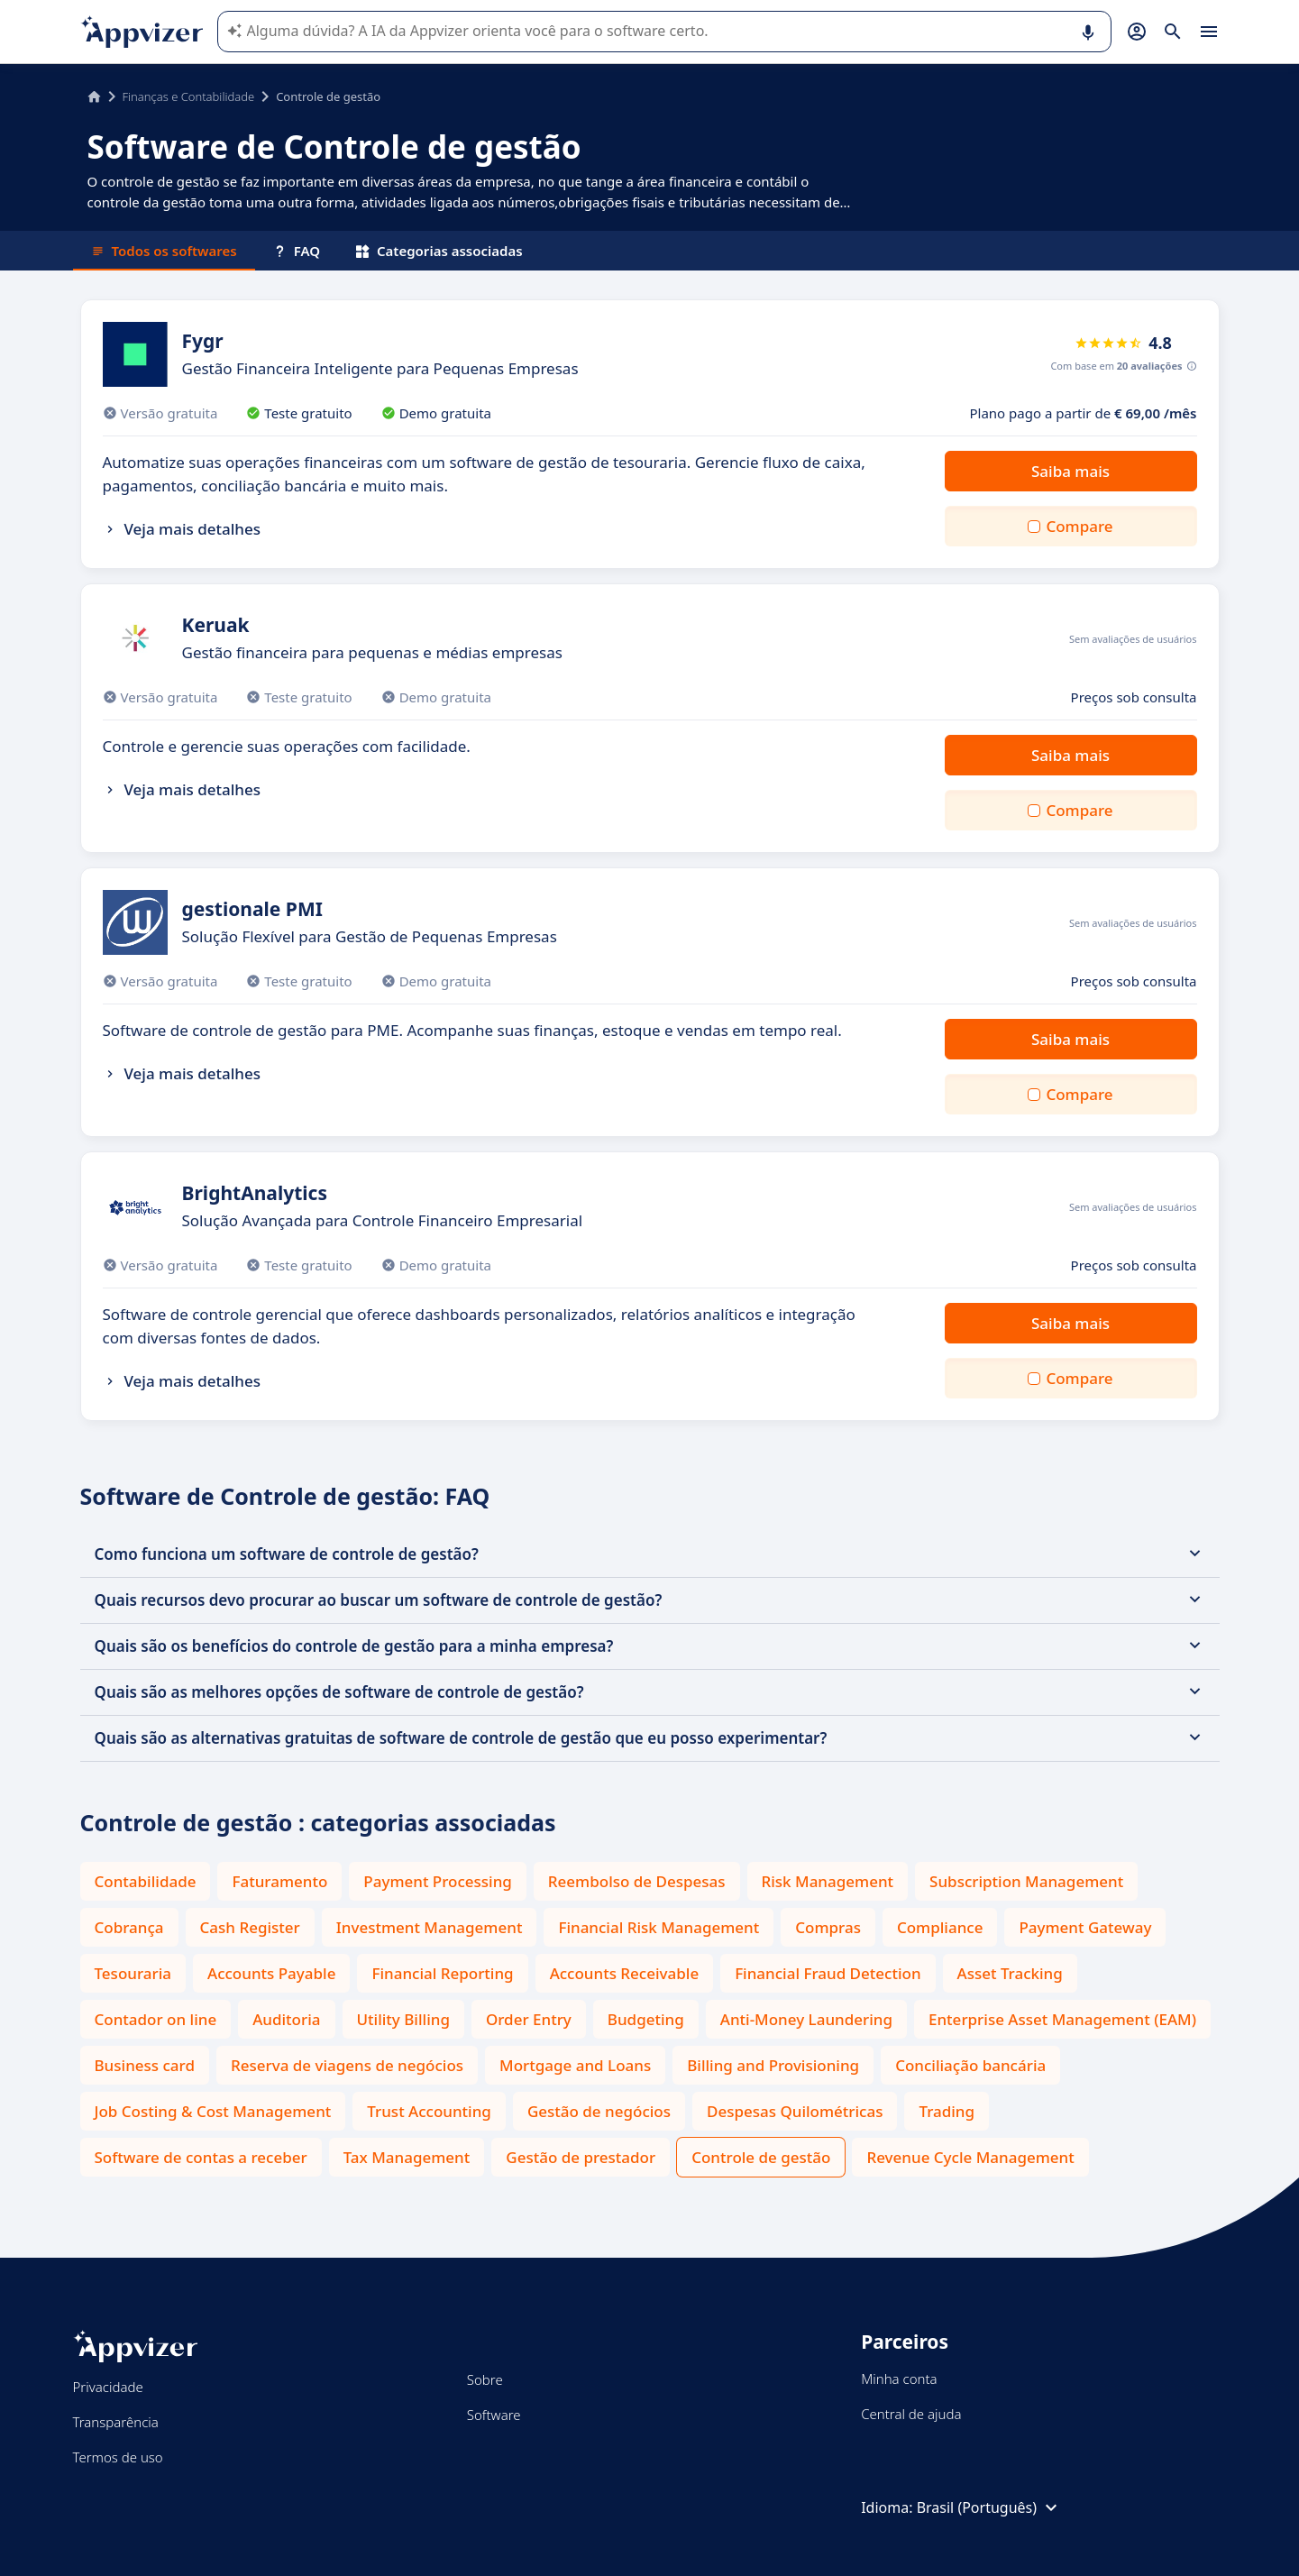 The width and height of the screenshot is (1299, 2576). What do you see at coordinates (1070, 471) in the screenshot?
I see `Saiba mais` at bounding box center [1070, 471].